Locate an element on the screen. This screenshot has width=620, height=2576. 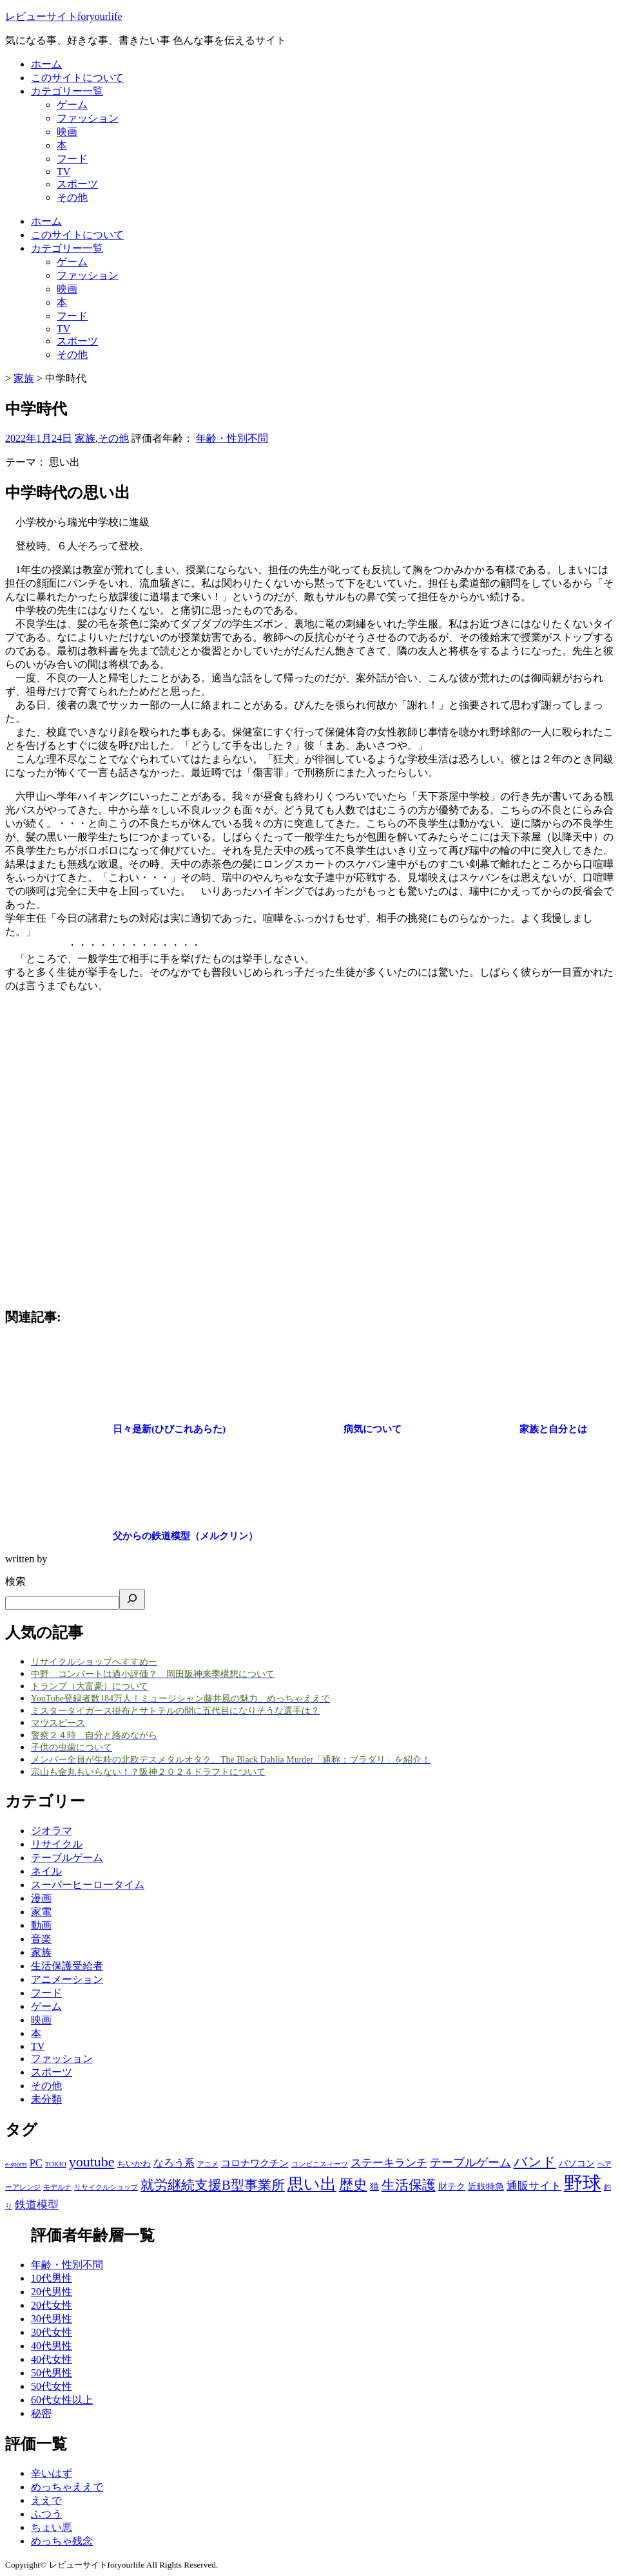
財テク [財テク (3個の項目)] is located at coordinates (451, 2186).